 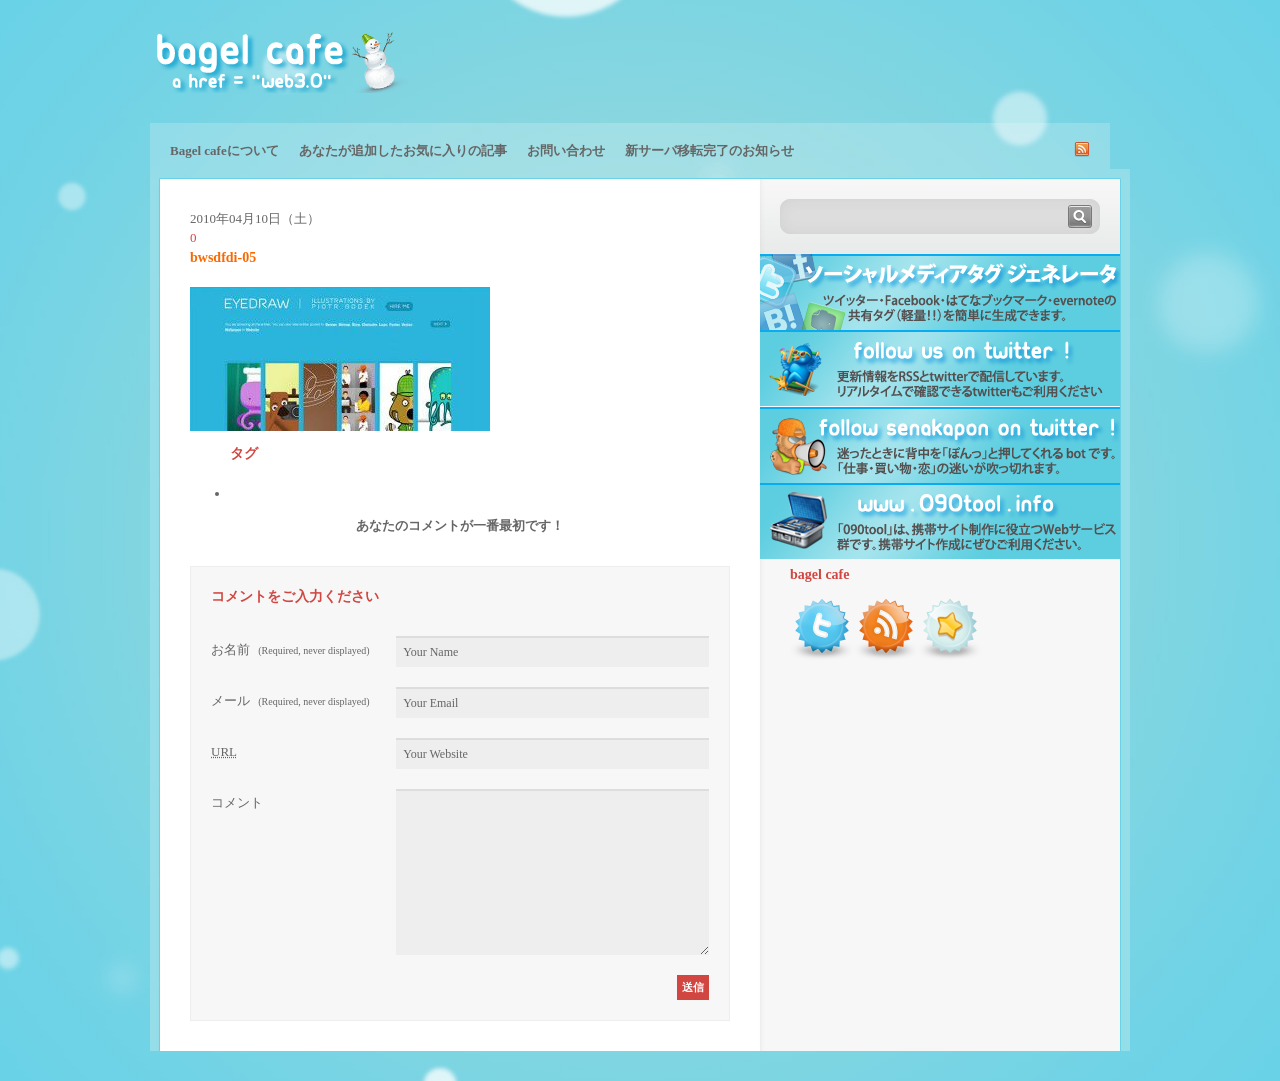 I want to click on Bagel cafeについて, so click(x=224, y=150).